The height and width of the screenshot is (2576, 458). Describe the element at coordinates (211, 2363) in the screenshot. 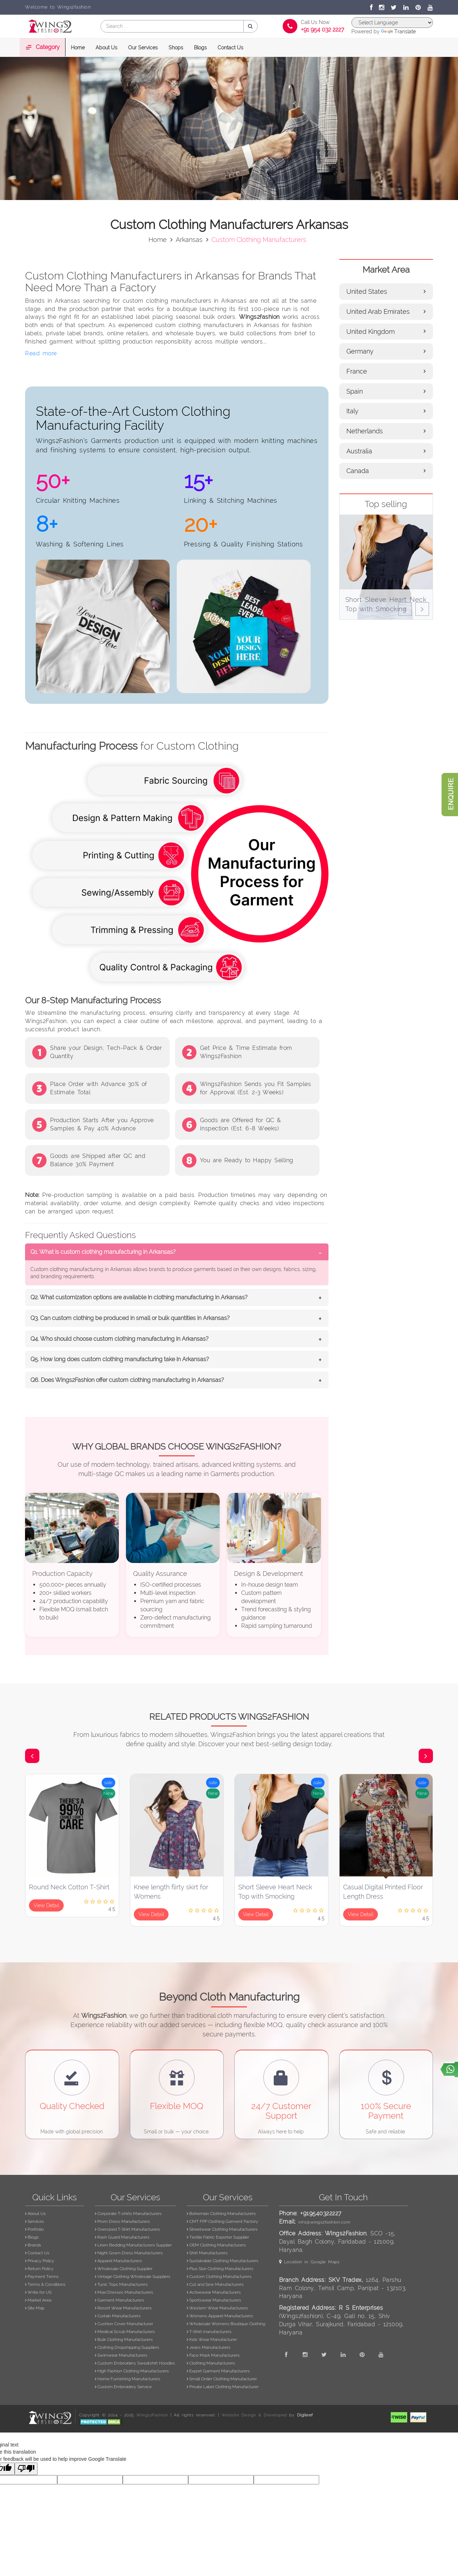

I see `Clothing Manufacturers` at that location.